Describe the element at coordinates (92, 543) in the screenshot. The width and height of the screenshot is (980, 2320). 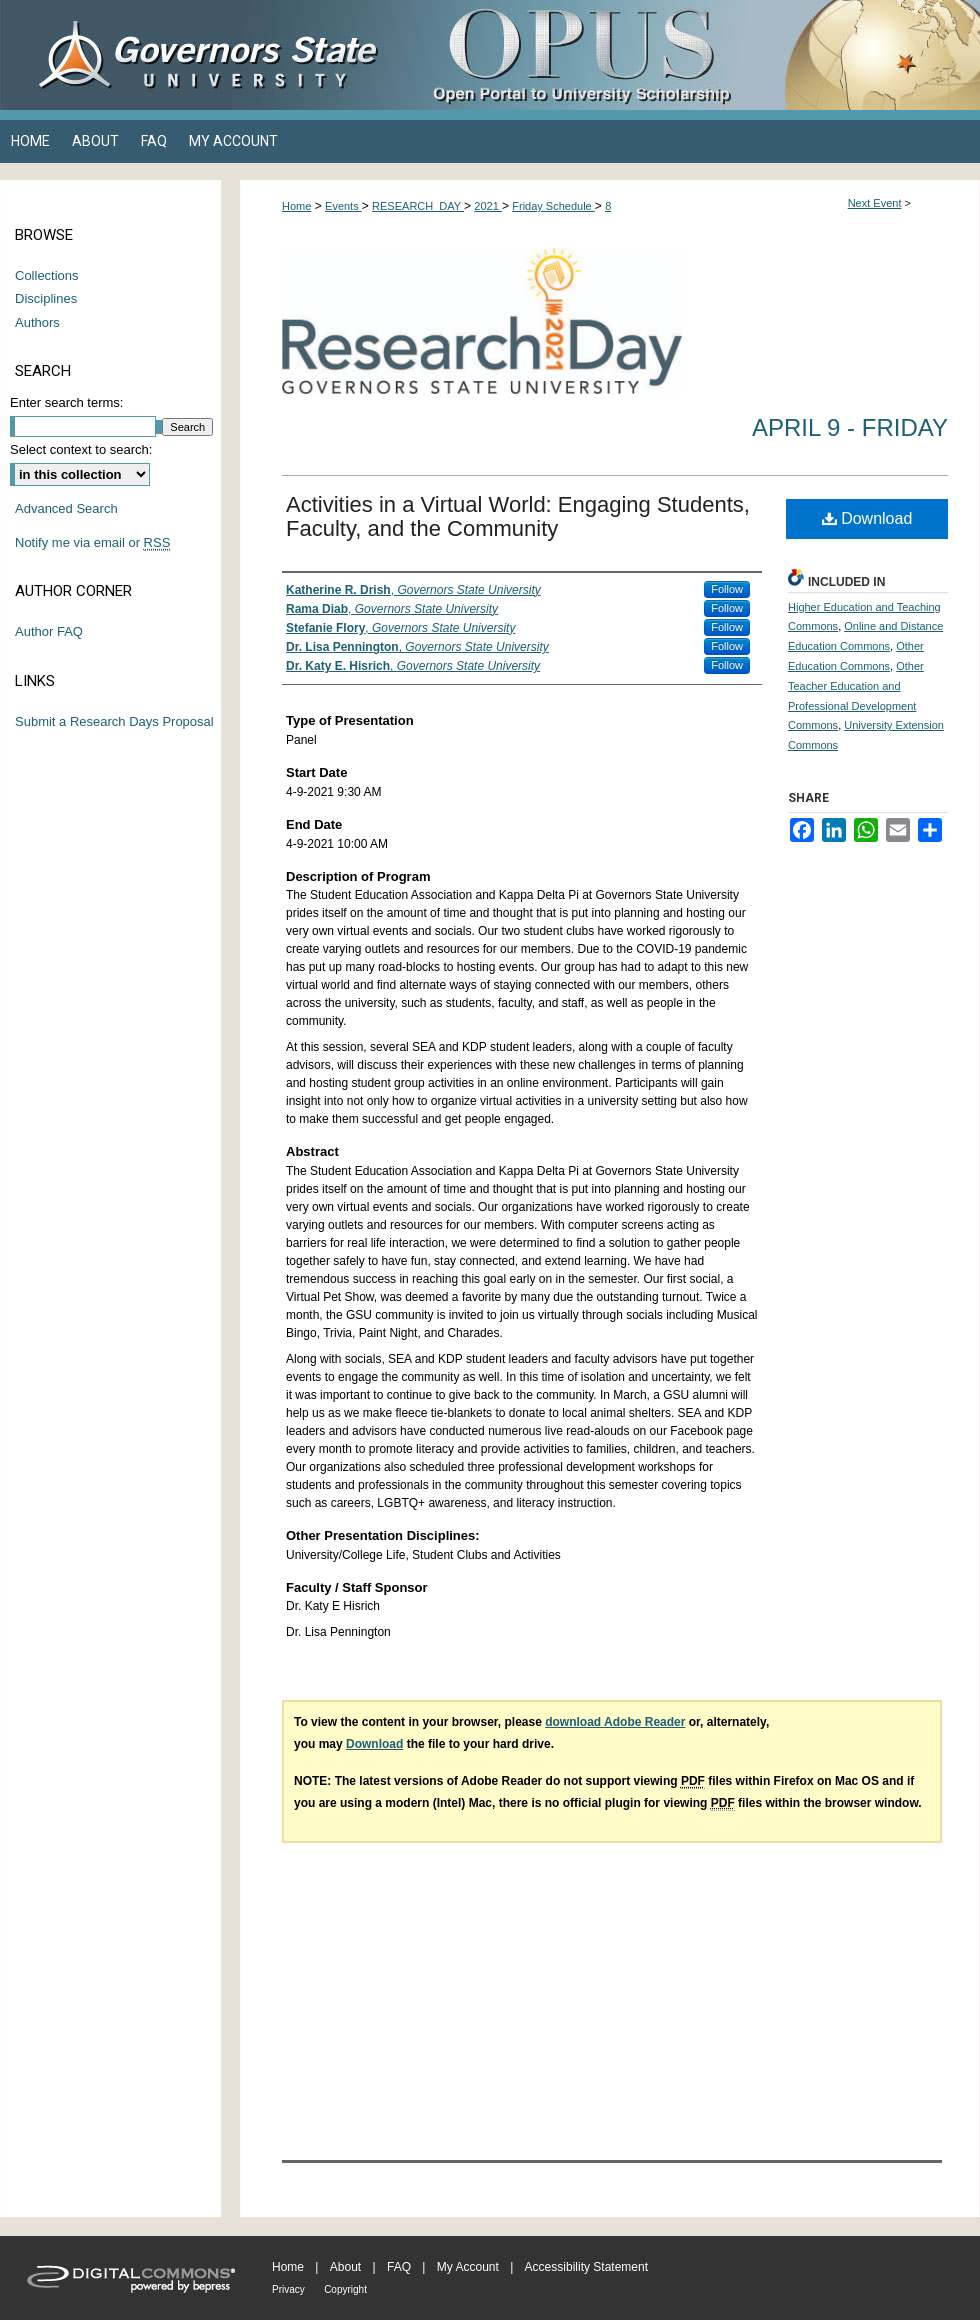
I see `Notify me via email or` at that location.